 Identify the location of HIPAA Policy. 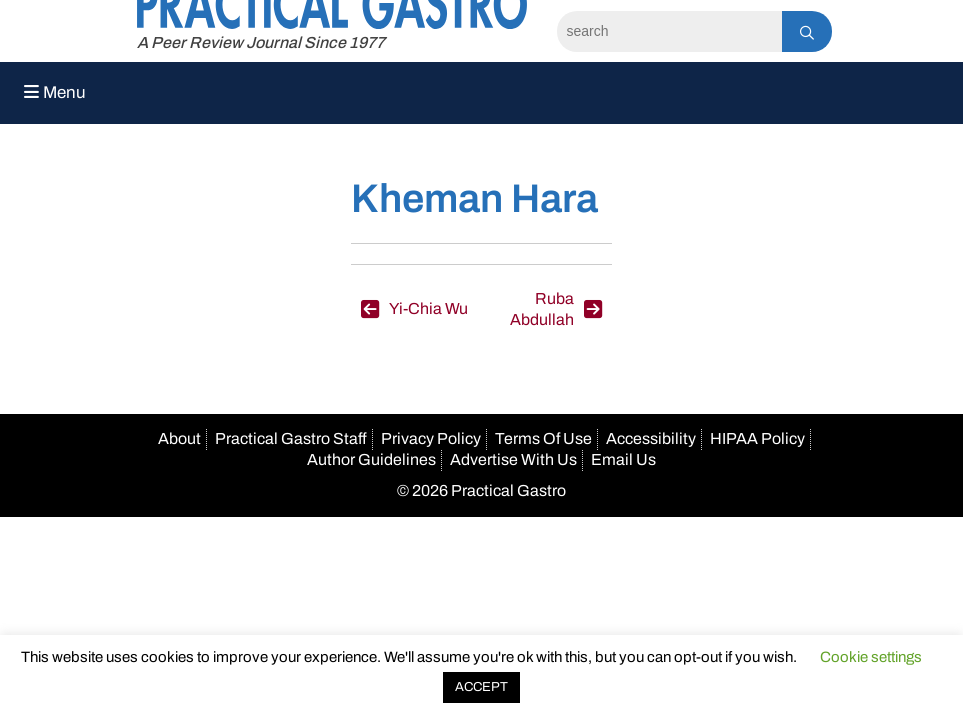
(757, 438).